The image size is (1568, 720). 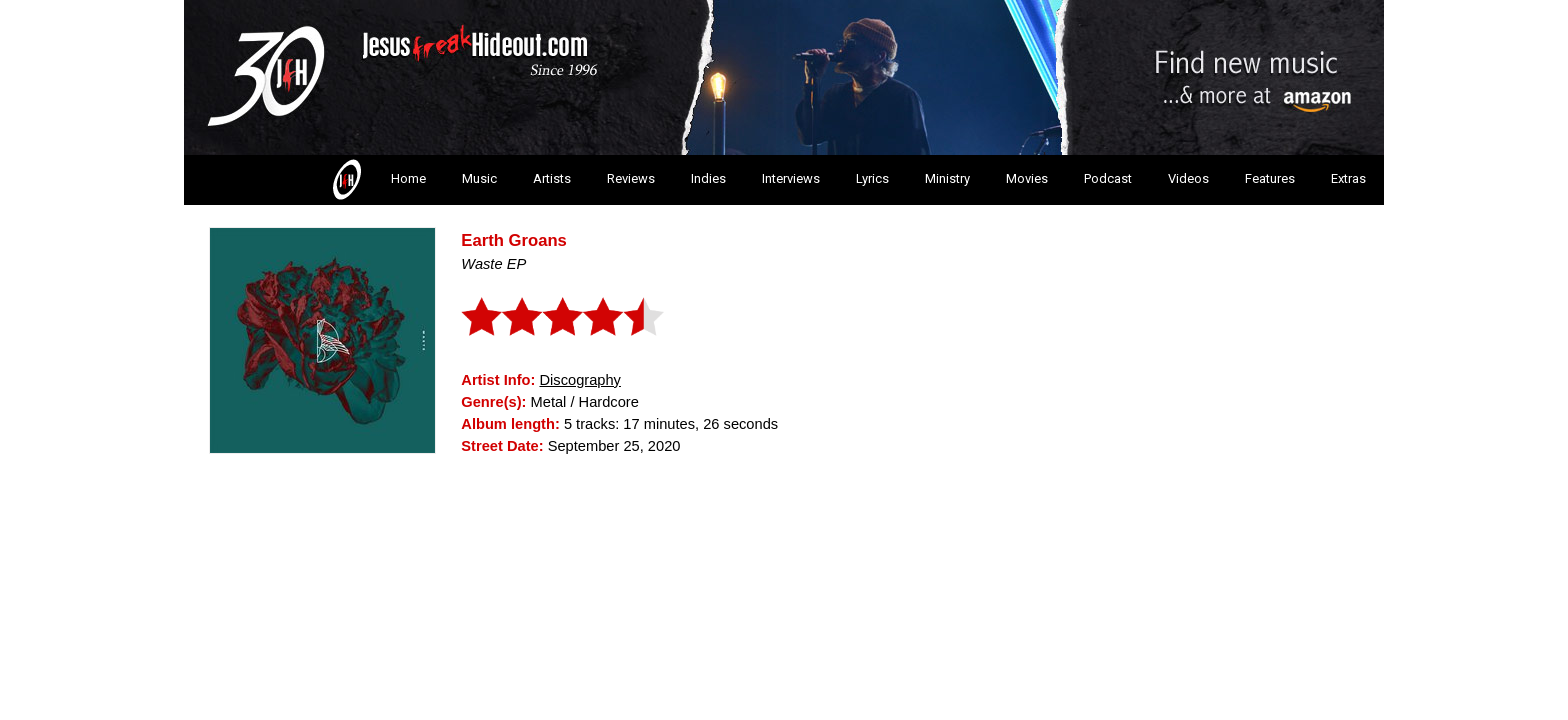 What do you see at coordinates (872, 178) in the screenshot?
I see `Lyrics` at bounding box center [872, 178].